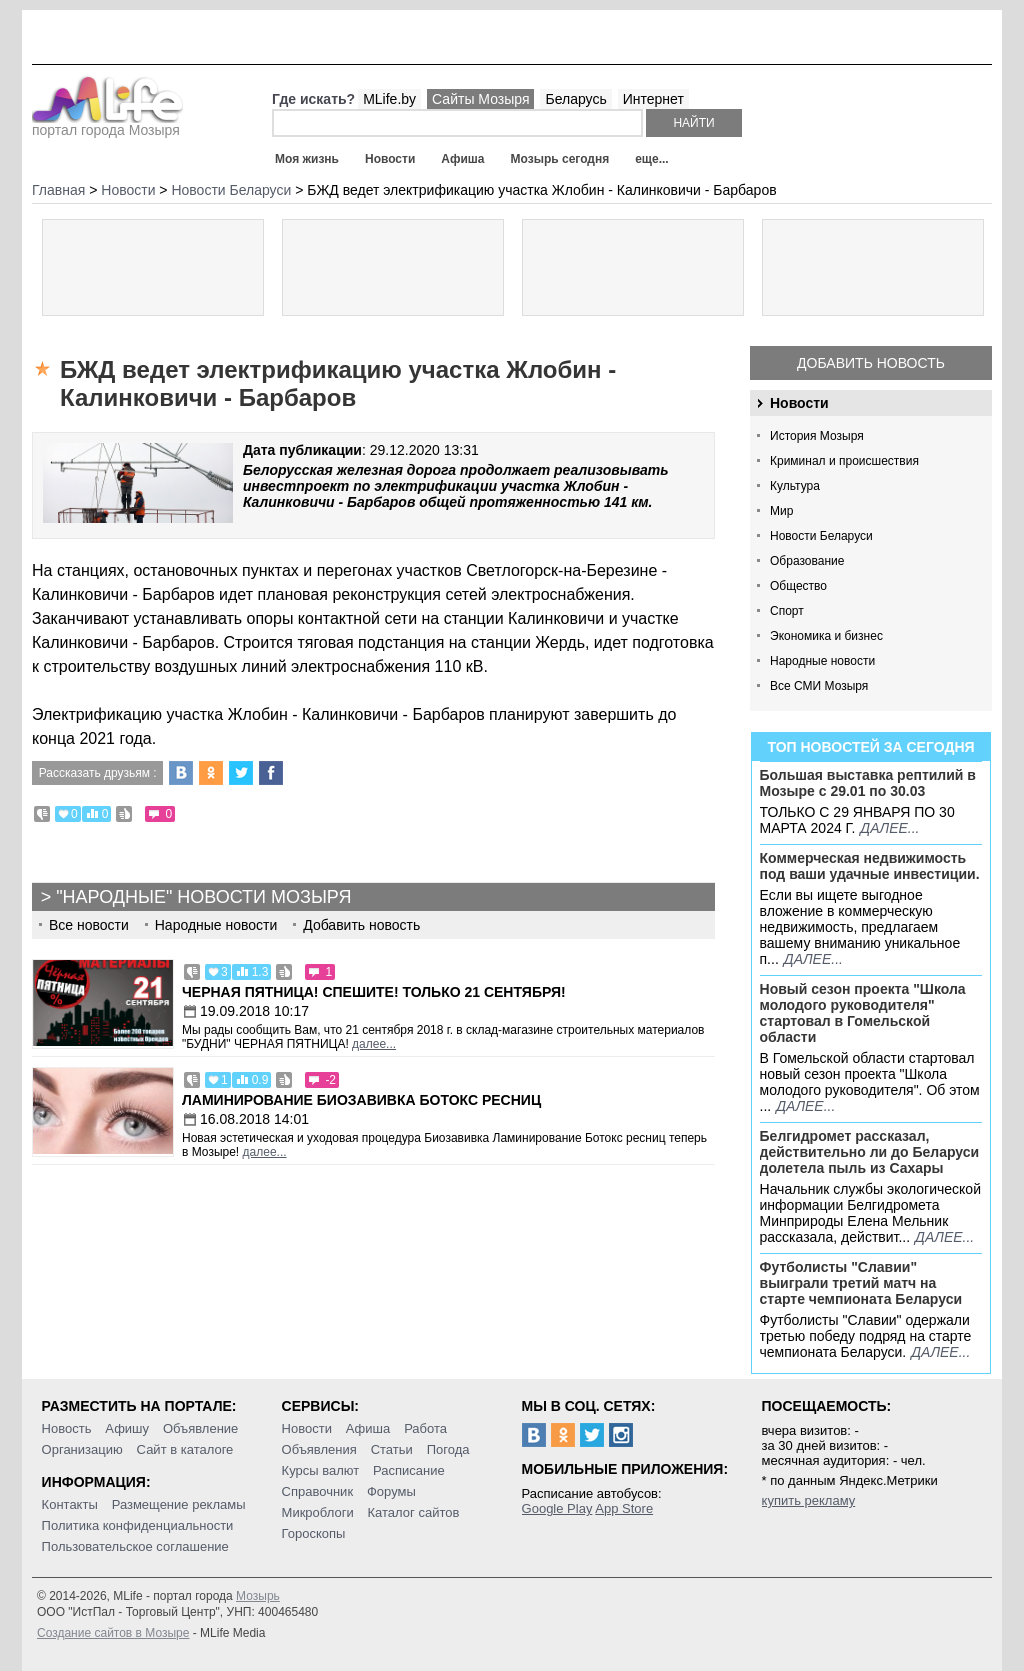 The height and width of the screenshot is (1671, 1024). I want to click on Организацию, so click(82, 1449).